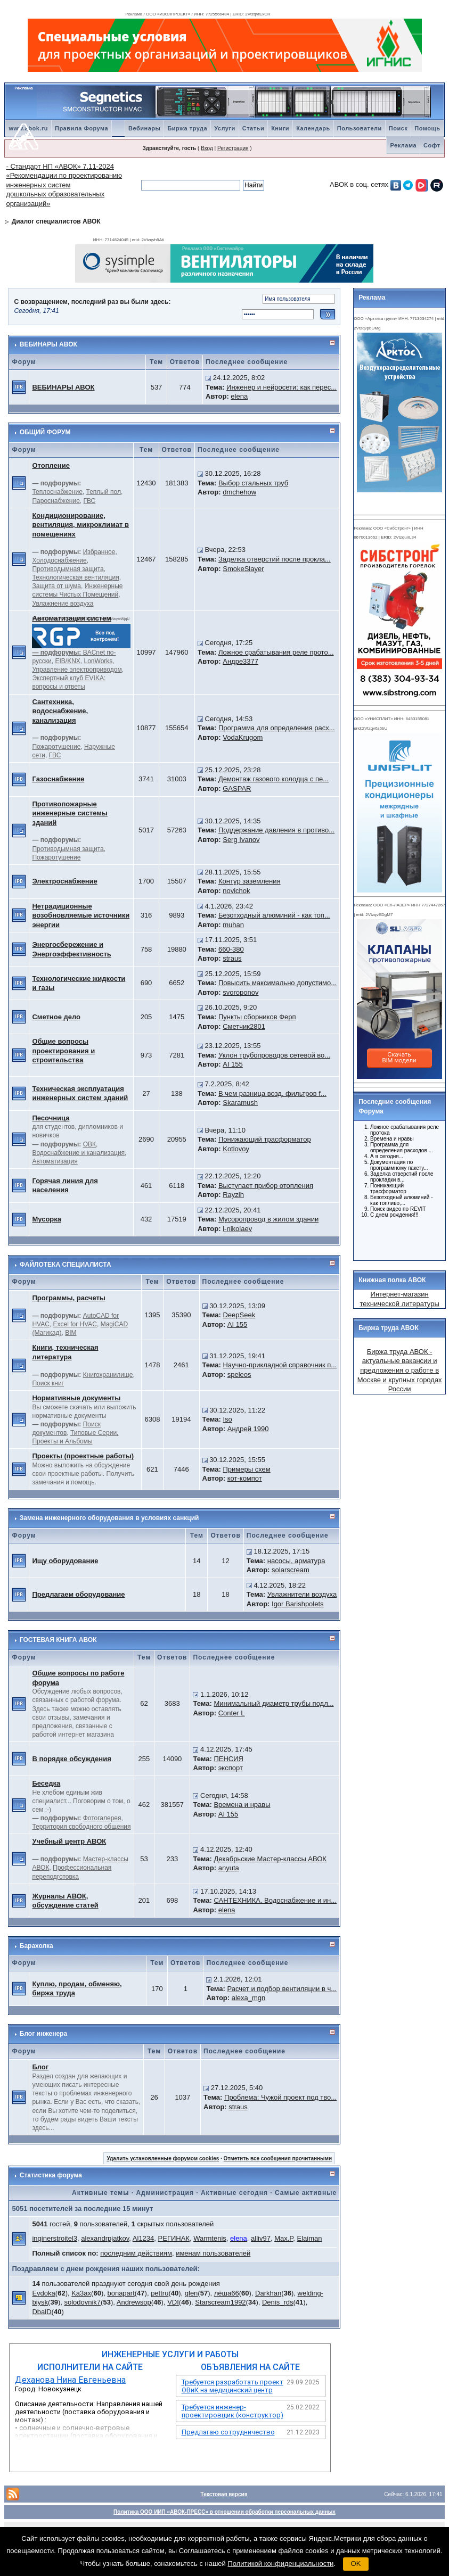  Describe the element at coordinates (233, 925) in the screenshot. I see `muhan` at that location.